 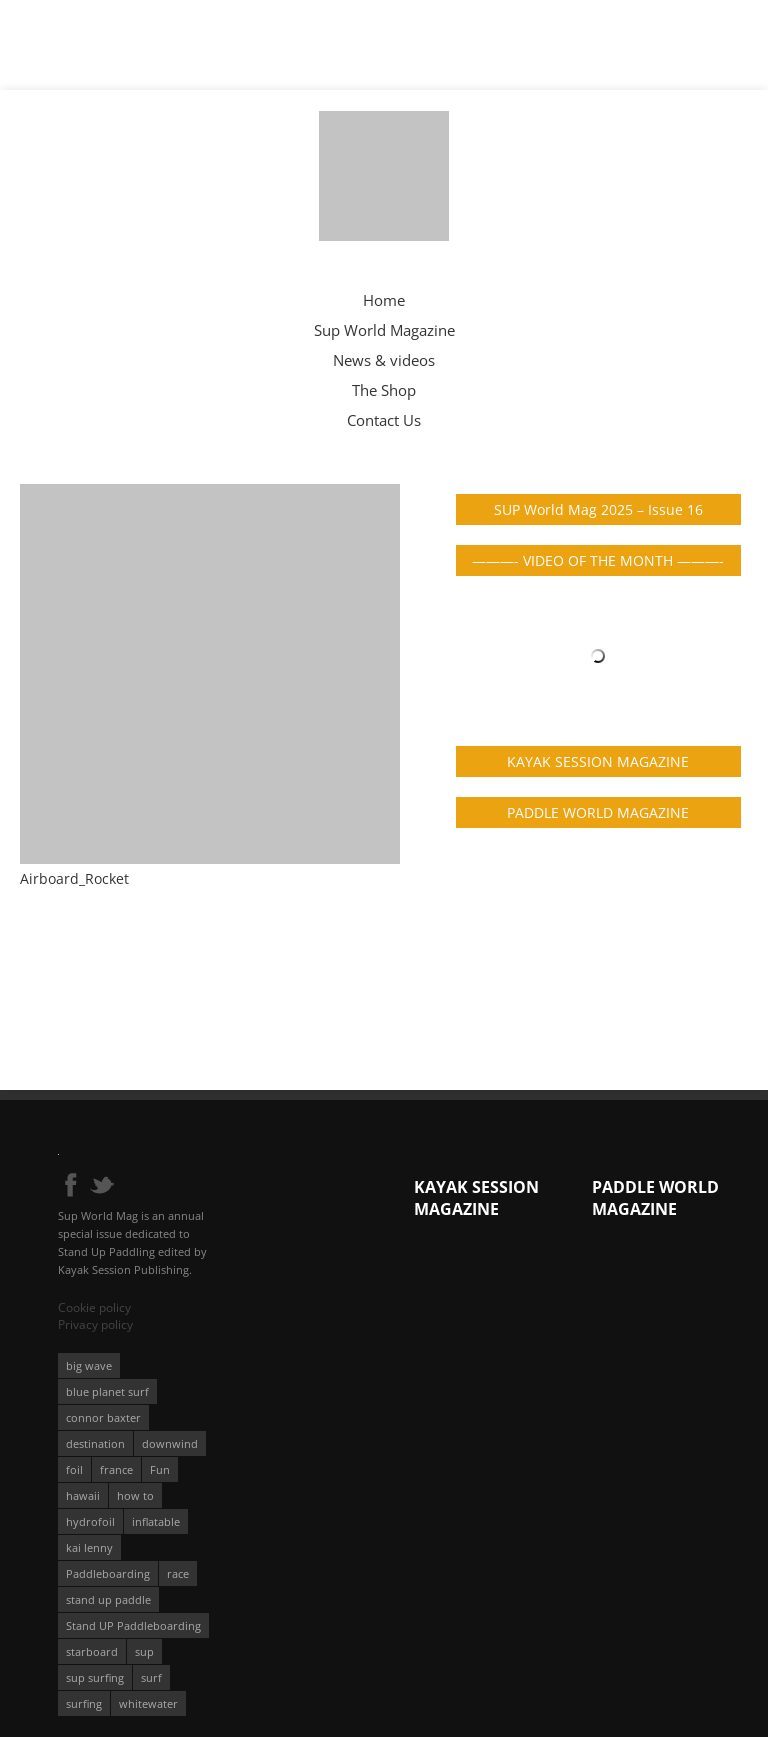 What do you see at coordinates (133, 1625) in the screenshot?
I see `Stand UP Paddleboarding [Stand UP Paddleboarding (74 éléments)]` at bounding box center [133, 1625].